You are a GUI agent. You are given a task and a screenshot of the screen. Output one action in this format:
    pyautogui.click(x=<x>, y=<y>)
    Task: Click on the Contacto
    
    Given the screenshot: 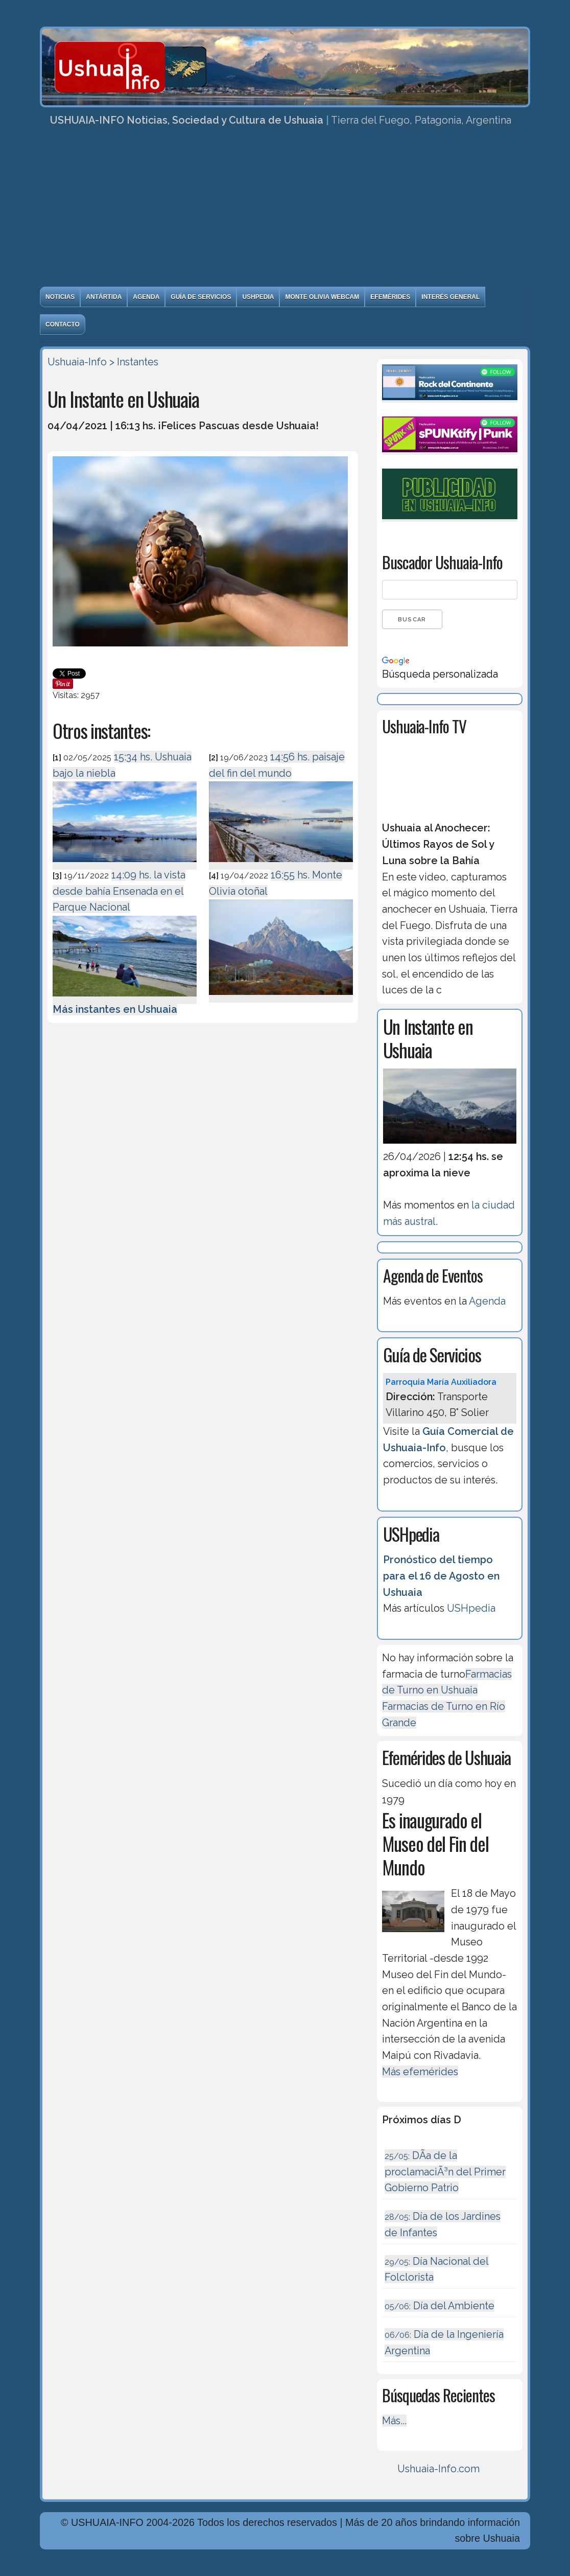 What is the action you would take?
    pyautogui.click(x=62, y=324)
    